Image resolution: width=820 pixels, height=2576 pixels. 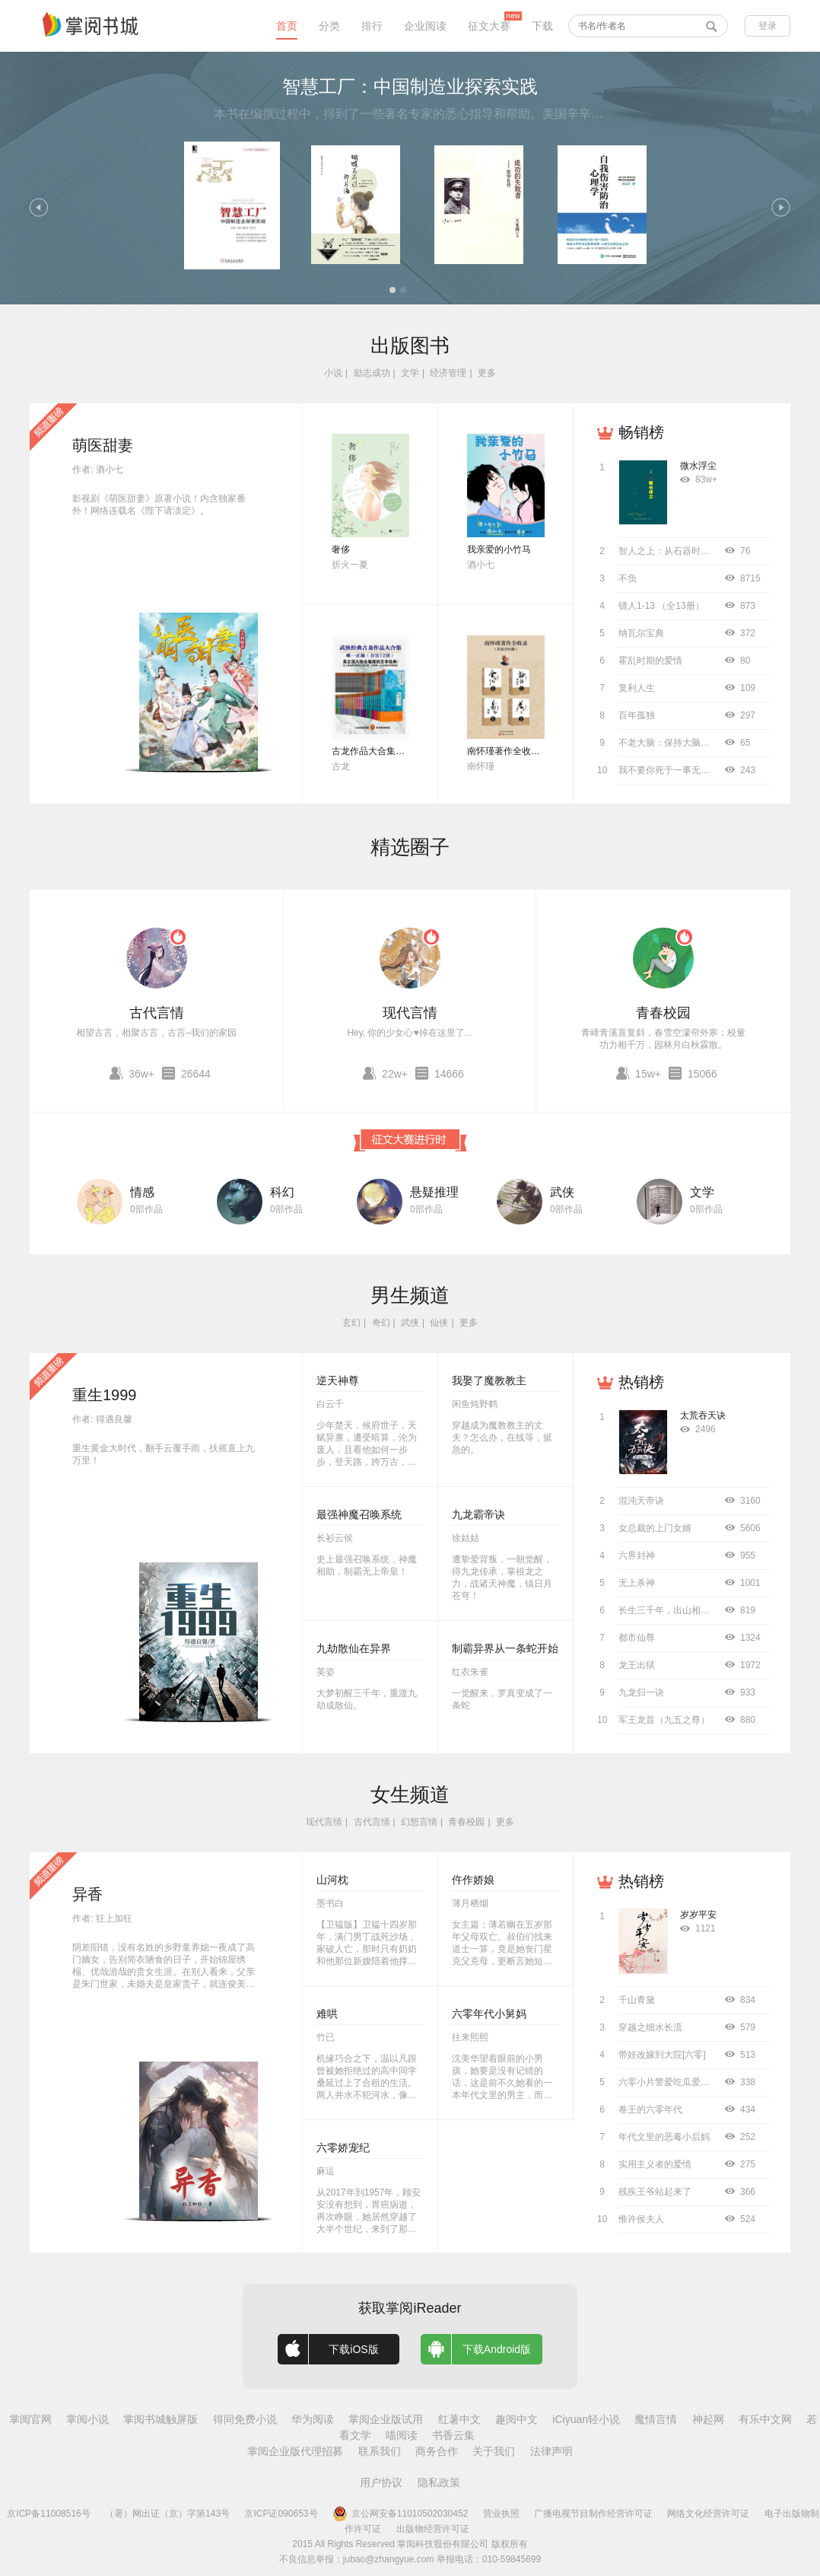 What do you see at coordinates (425, 26) in the screenshot?
I see `企业阅读` at bounding box center [425, 26].